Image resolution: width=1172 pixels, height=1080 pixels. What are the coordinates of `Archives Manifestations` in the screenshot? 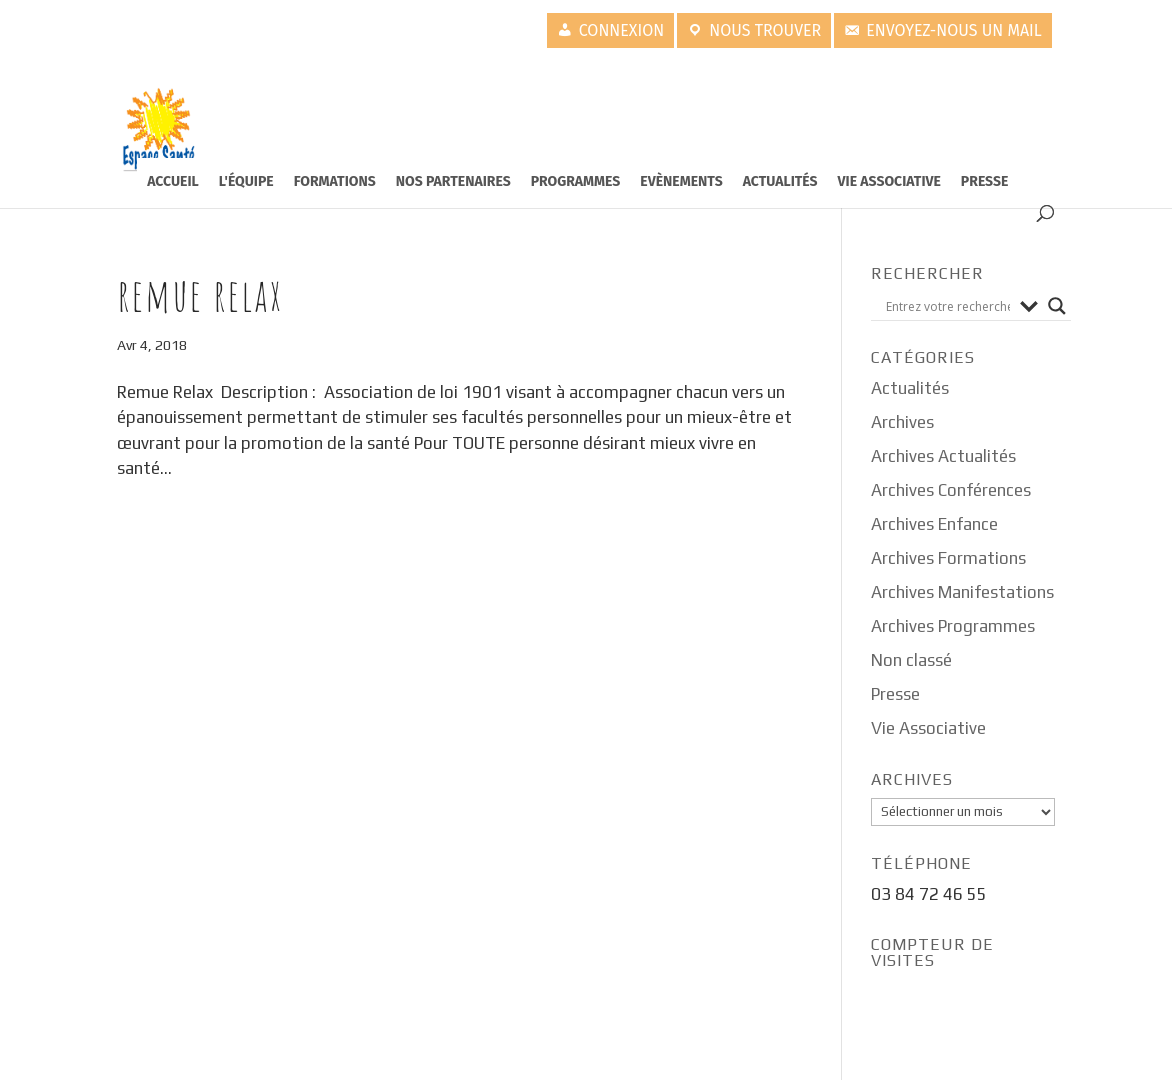 It's located at (962, 592).